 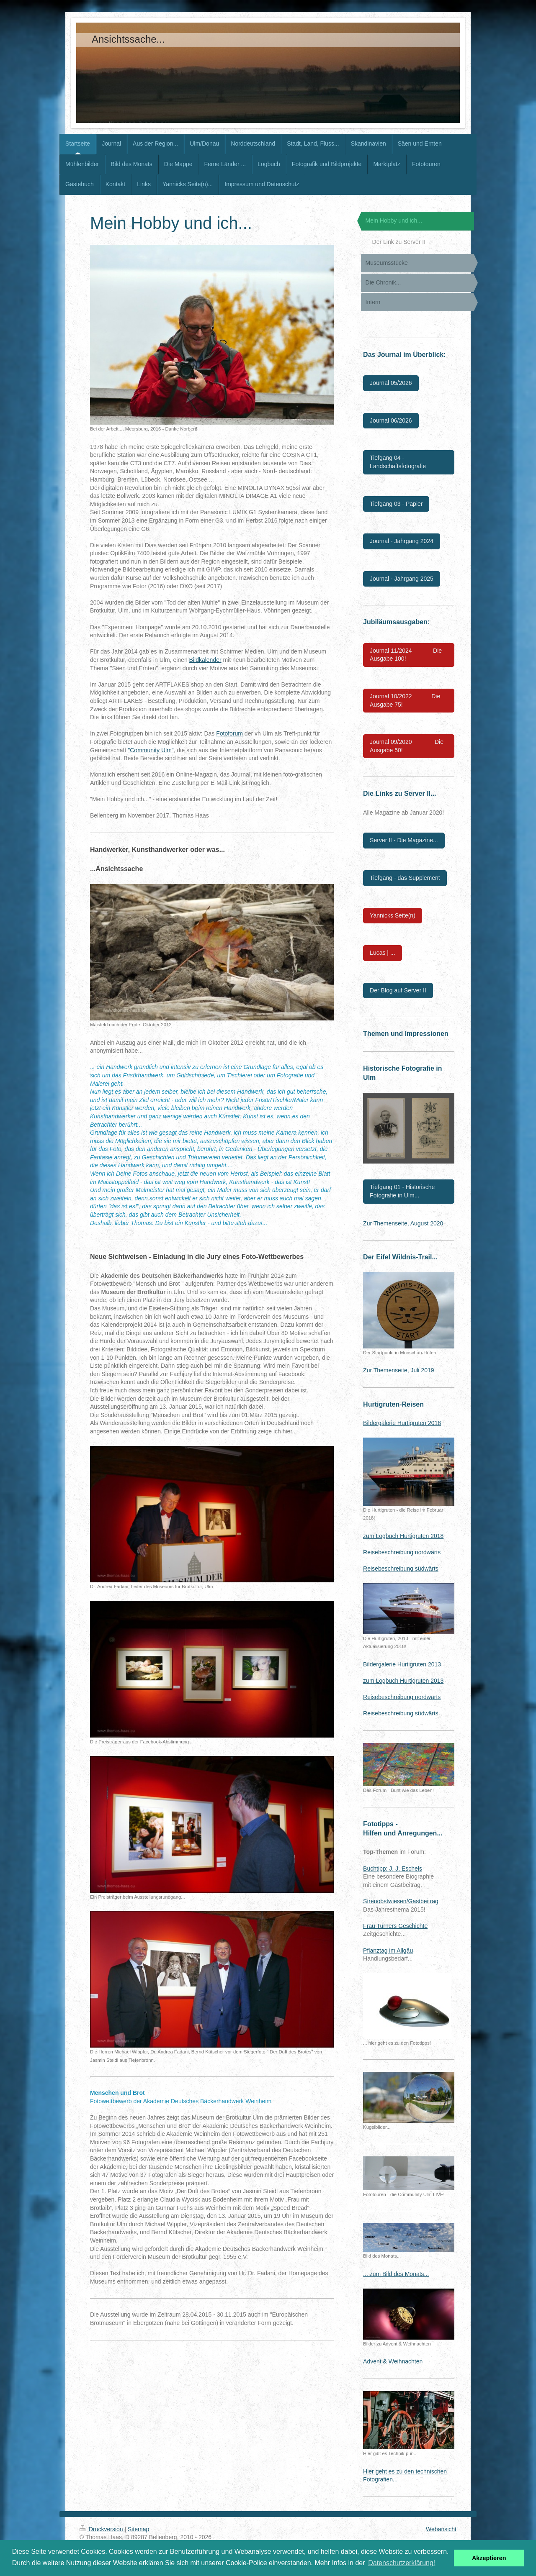 What do you see at coordinates (229, 733) in the screenshot?
I see `Fotoforum` at bounding box center [229, 733].